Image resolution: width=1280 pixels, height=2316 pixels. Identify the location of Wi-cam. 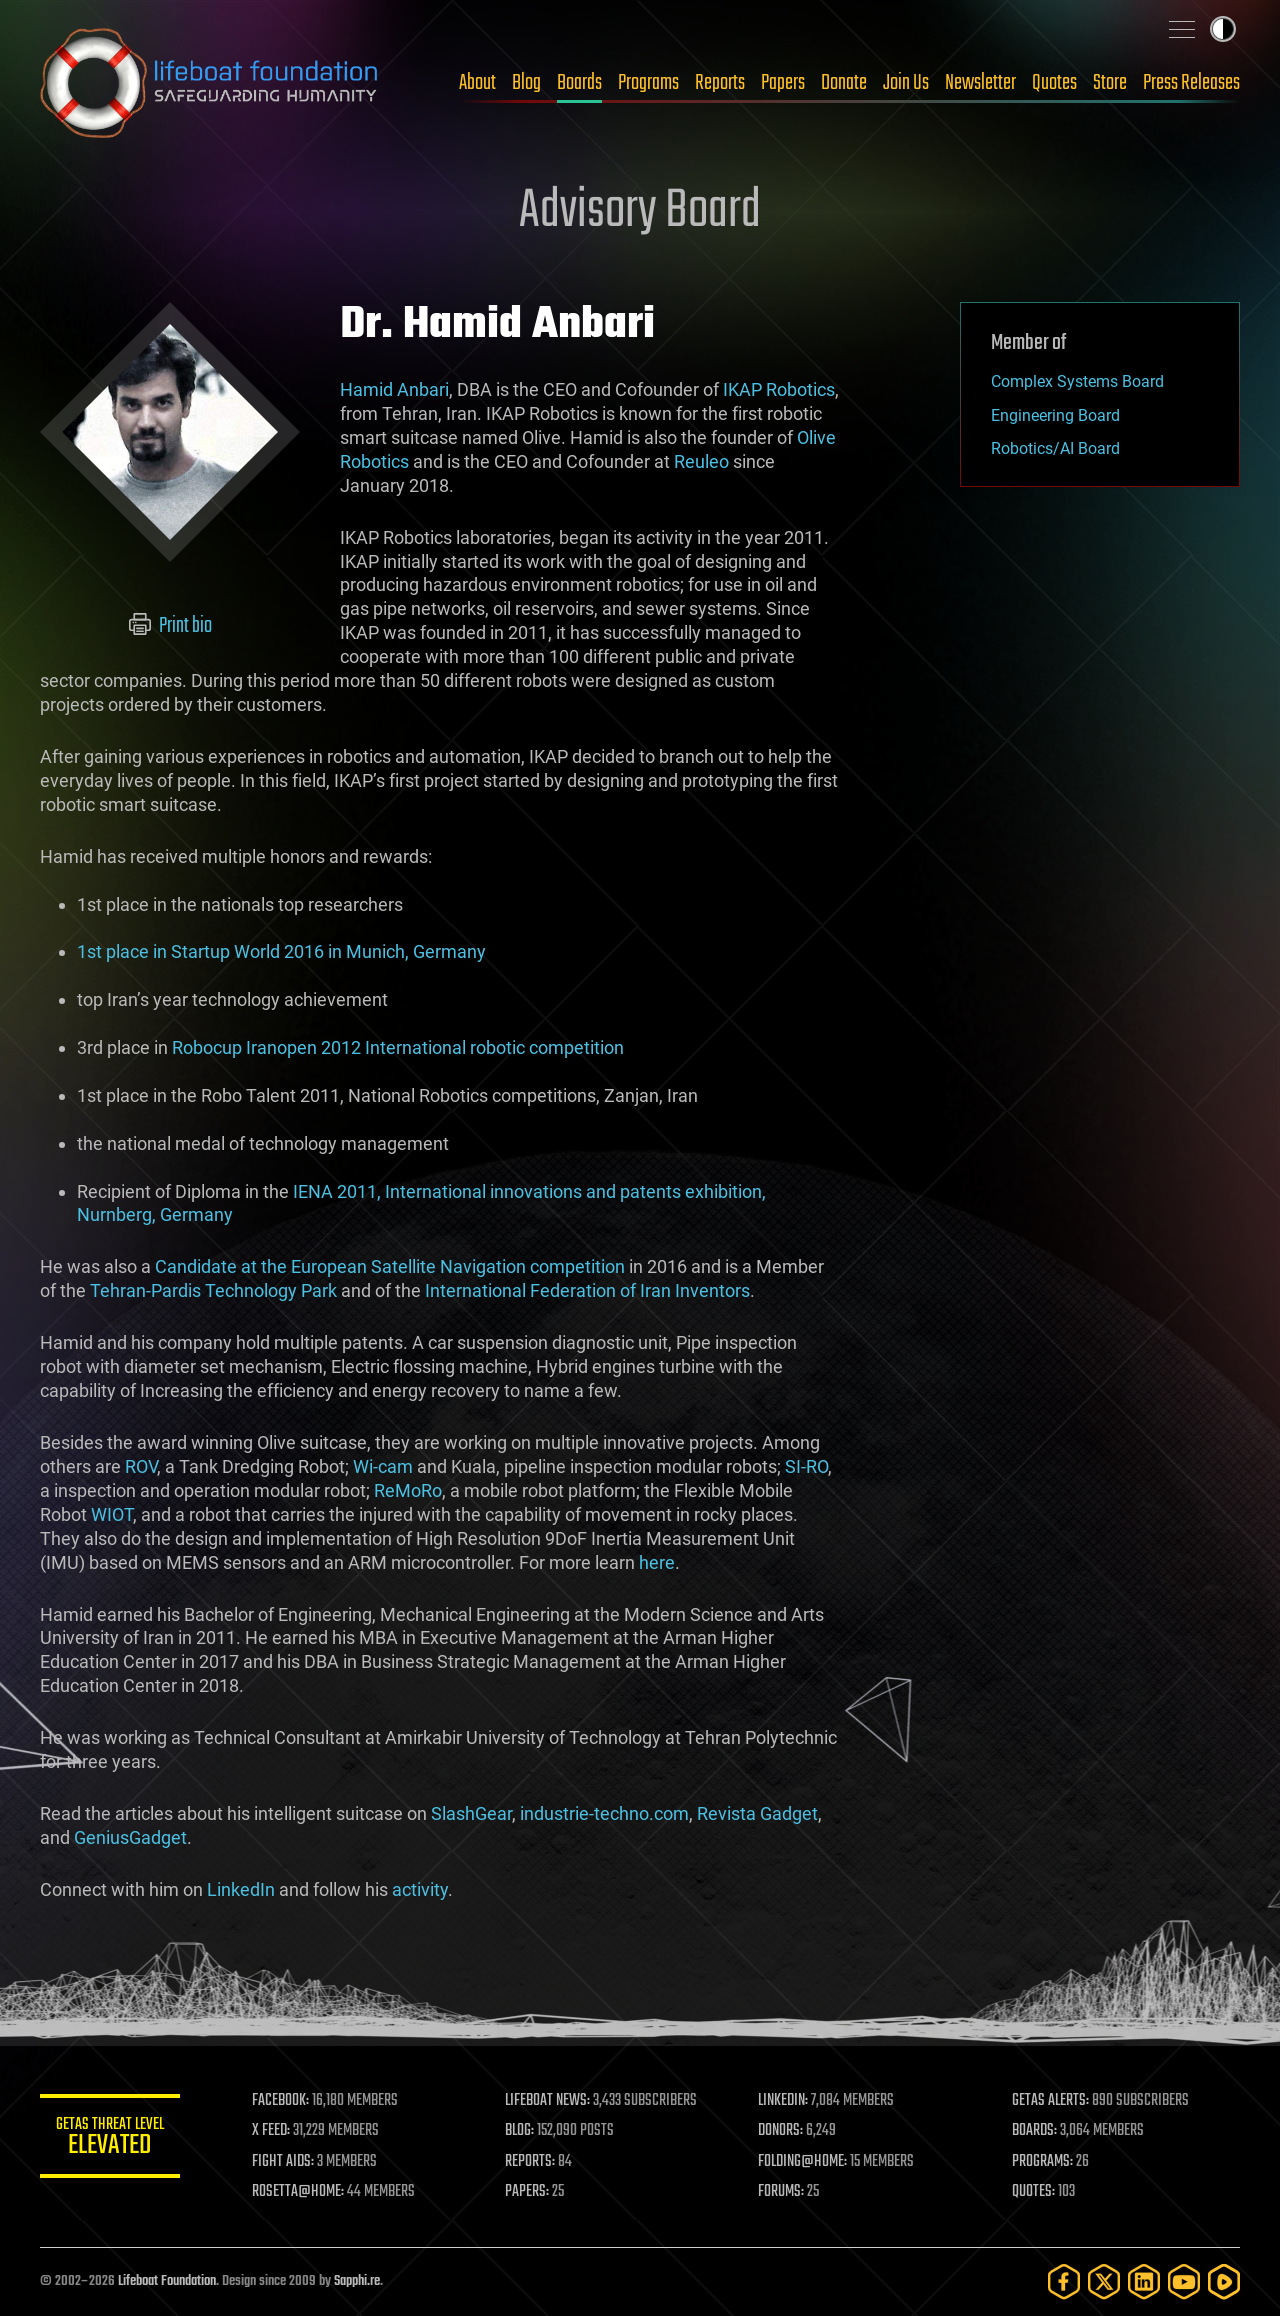
(383, 1466).